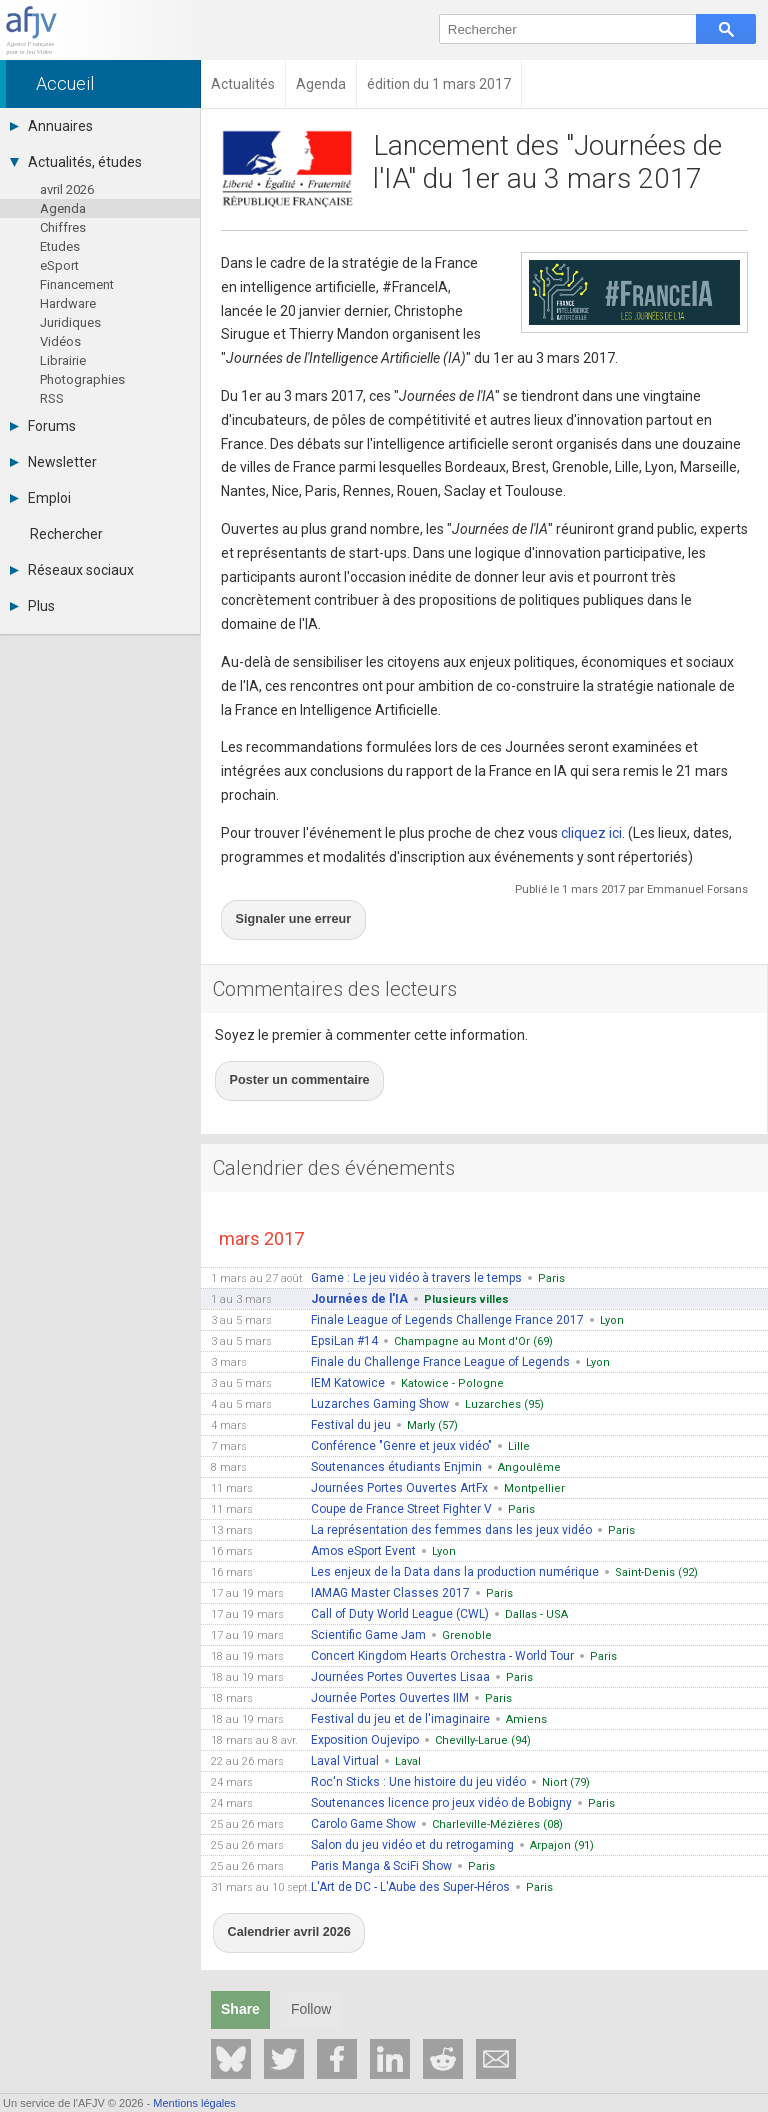  What do you see at coordinates (63, 360) in the screenshot?
I see `Librairie` at bounding box center [63, 360].